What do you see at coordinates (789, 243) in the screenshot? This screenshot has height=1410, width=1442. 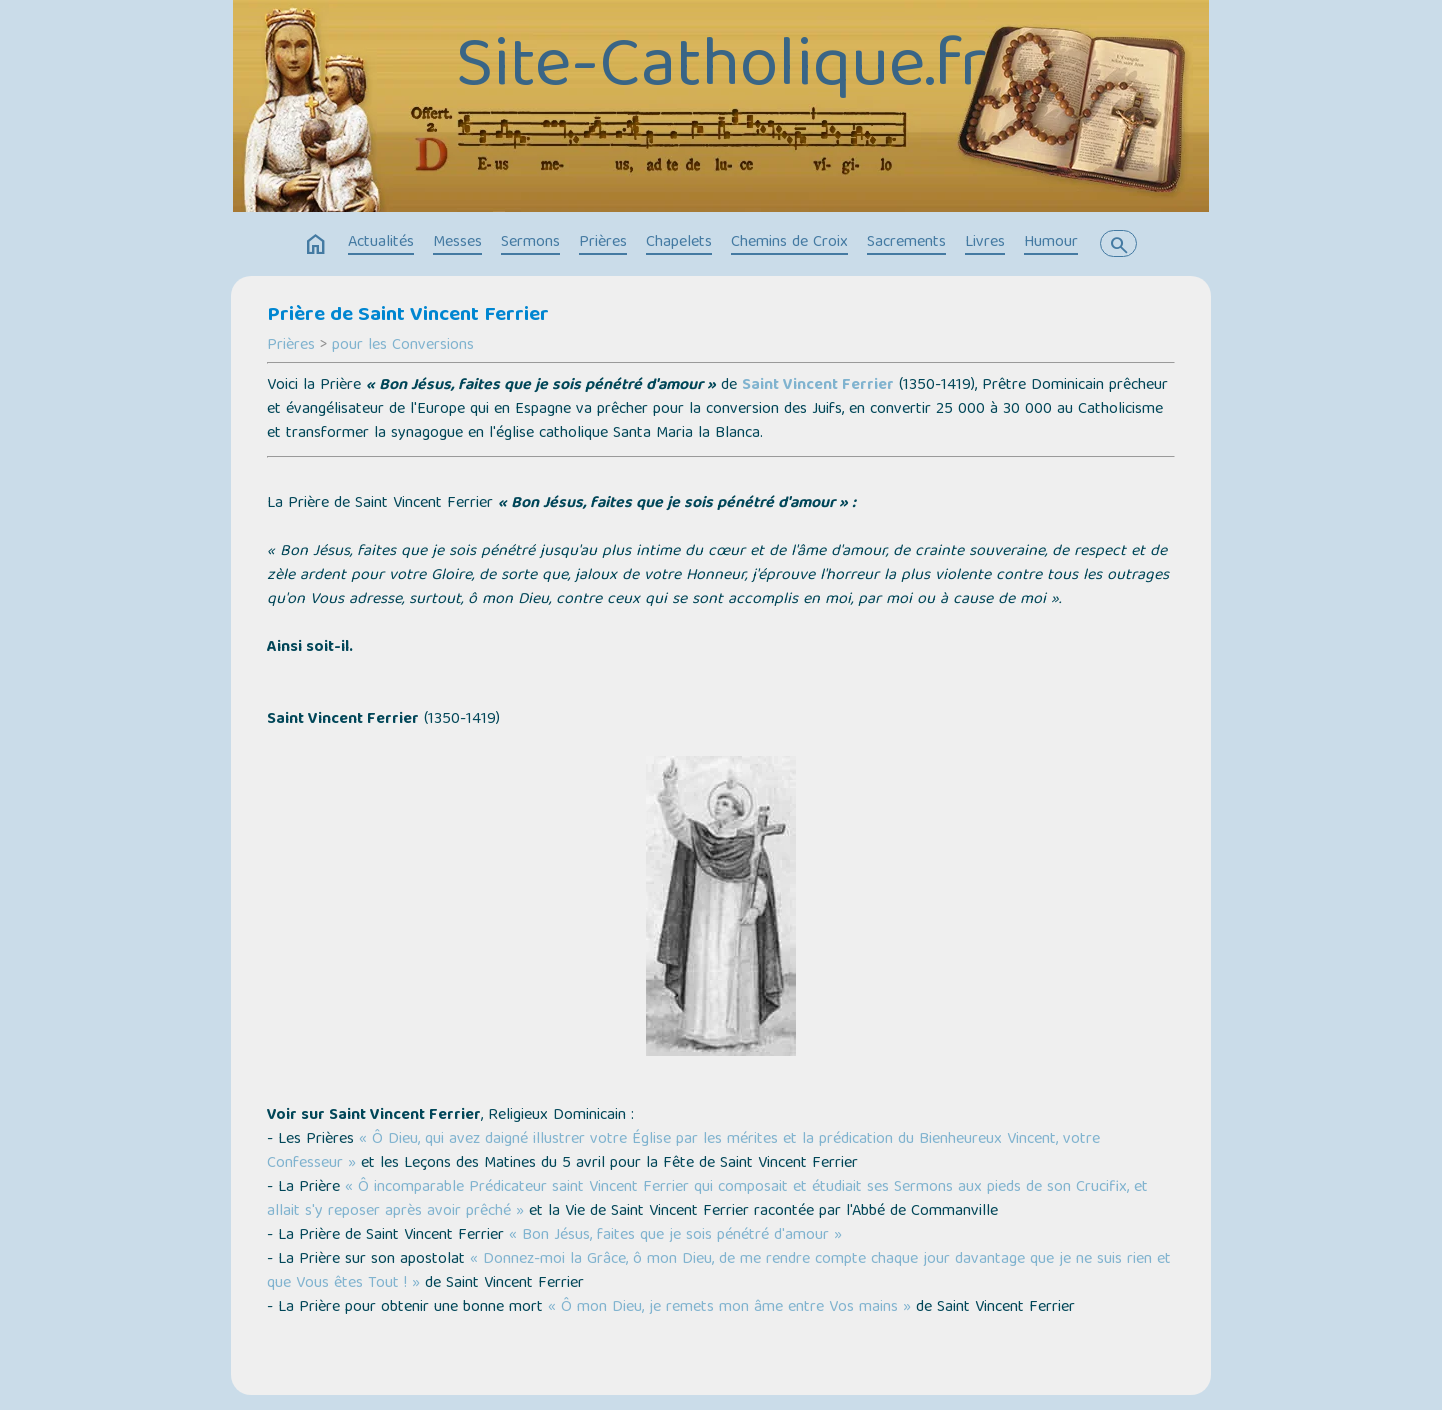 I see `Chemins de Croix` at bounding box center [789, 243].